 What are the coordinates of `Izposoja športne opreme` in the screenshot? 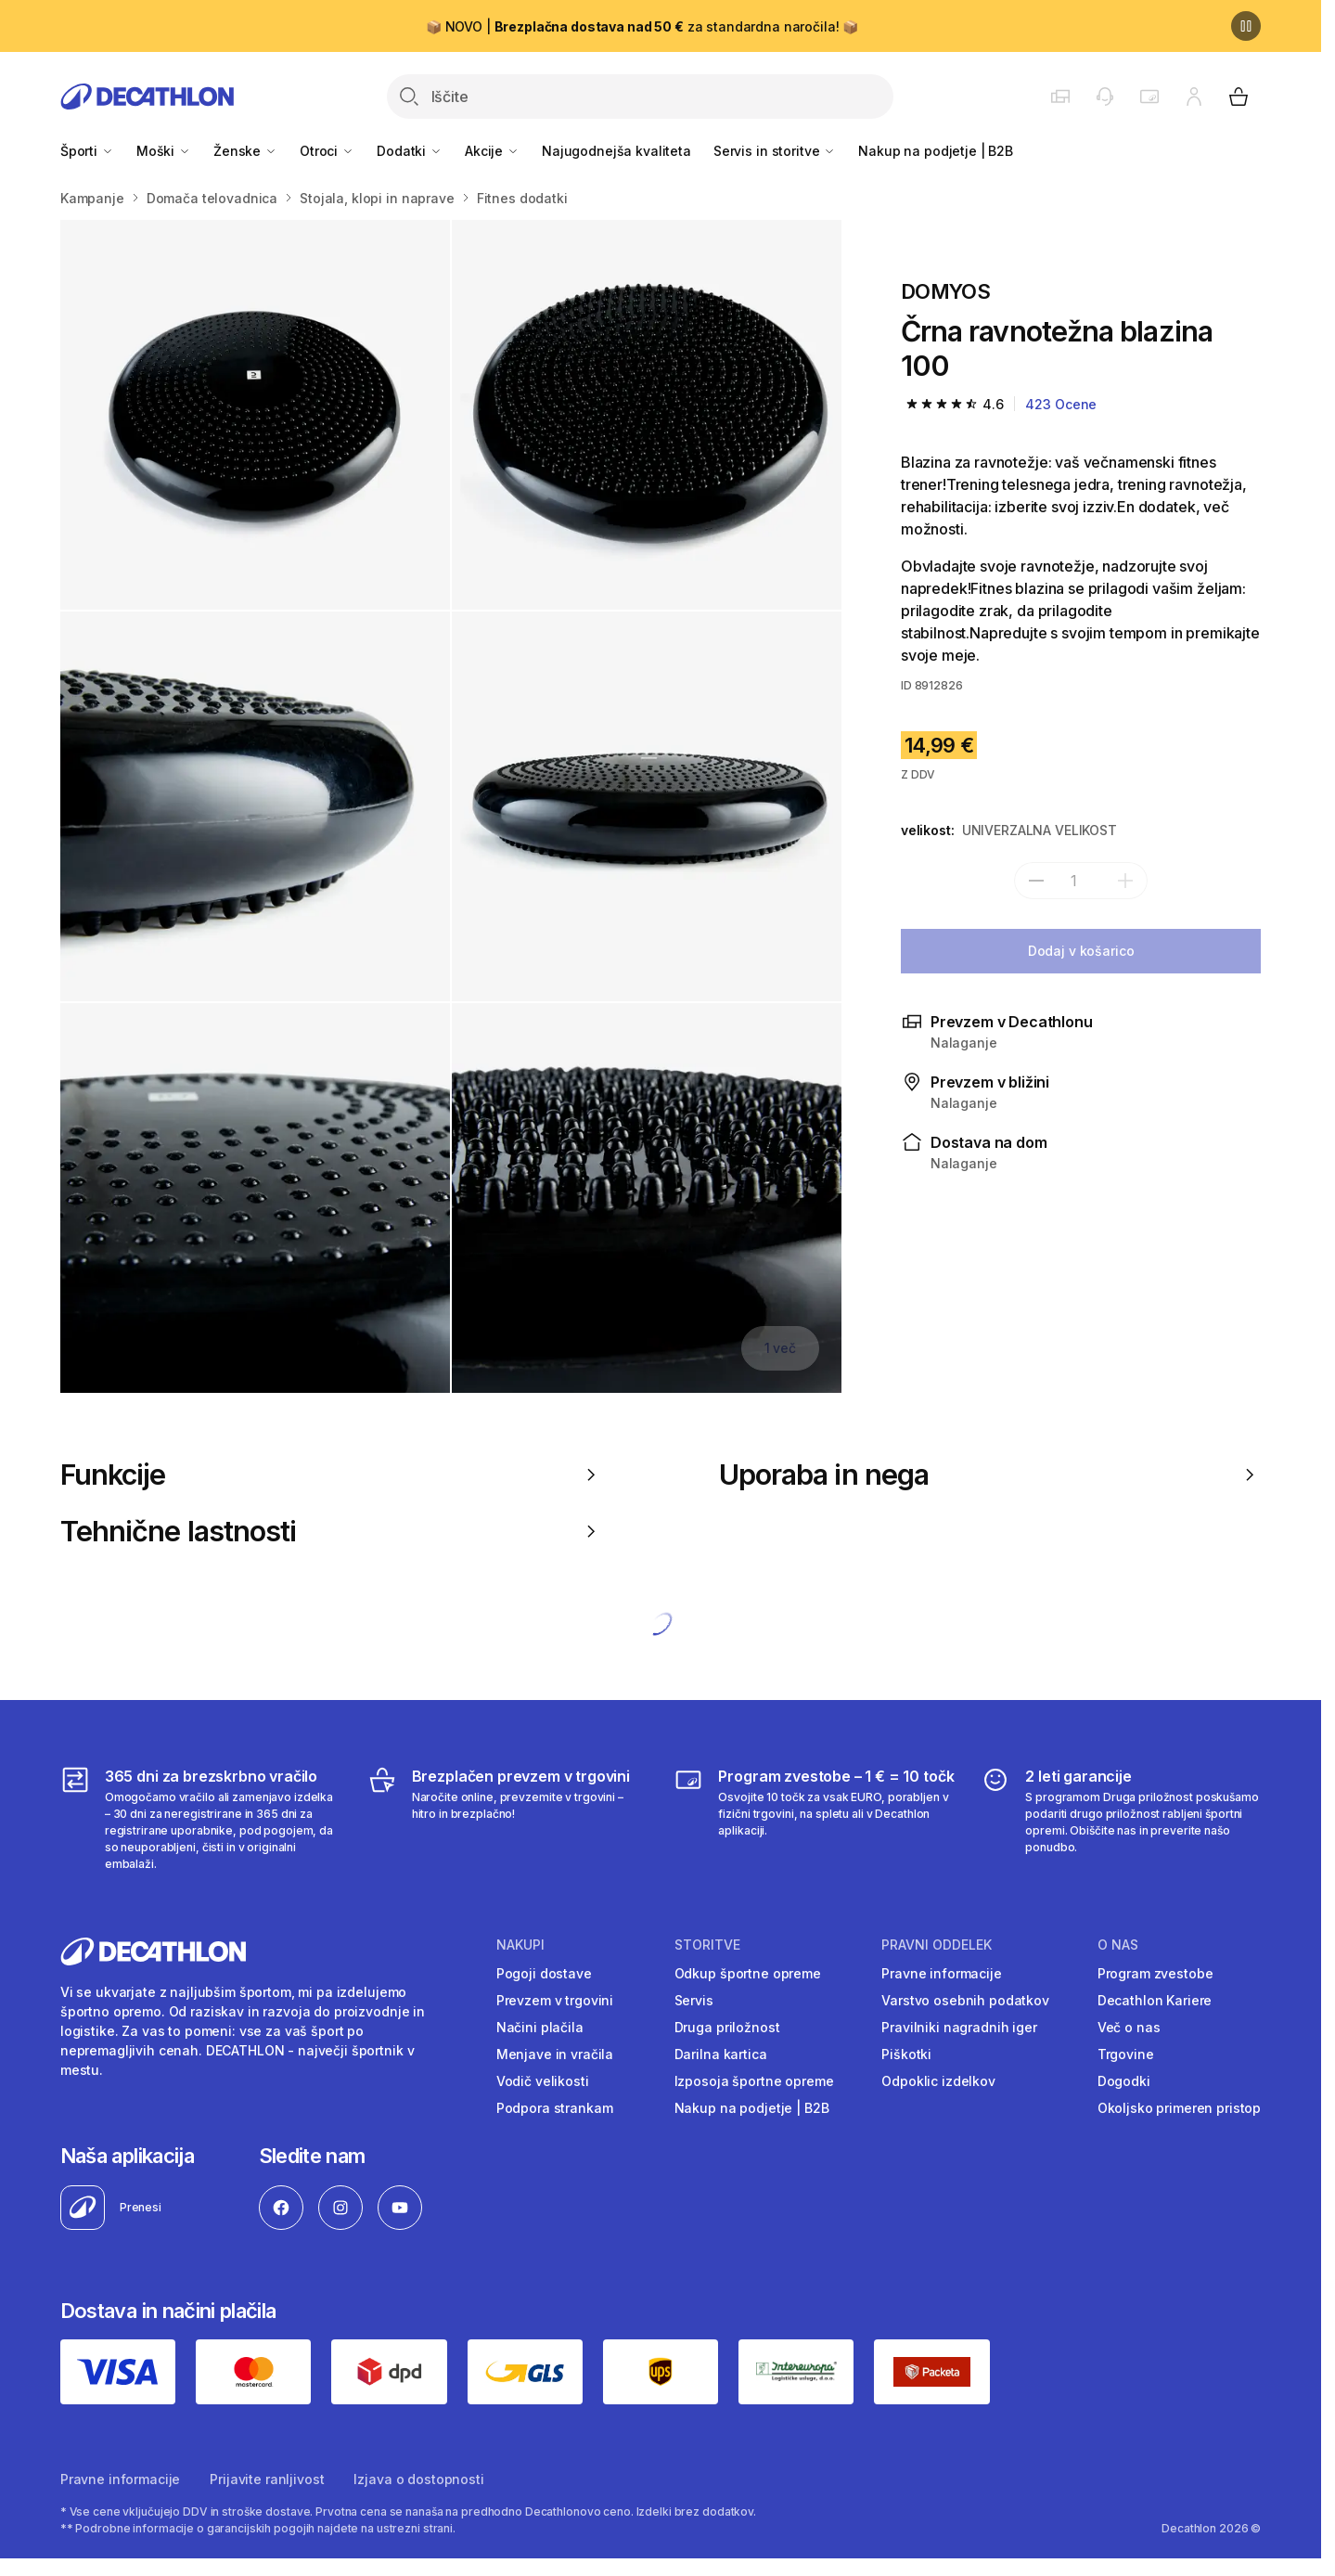 It's located at (754, 2081).